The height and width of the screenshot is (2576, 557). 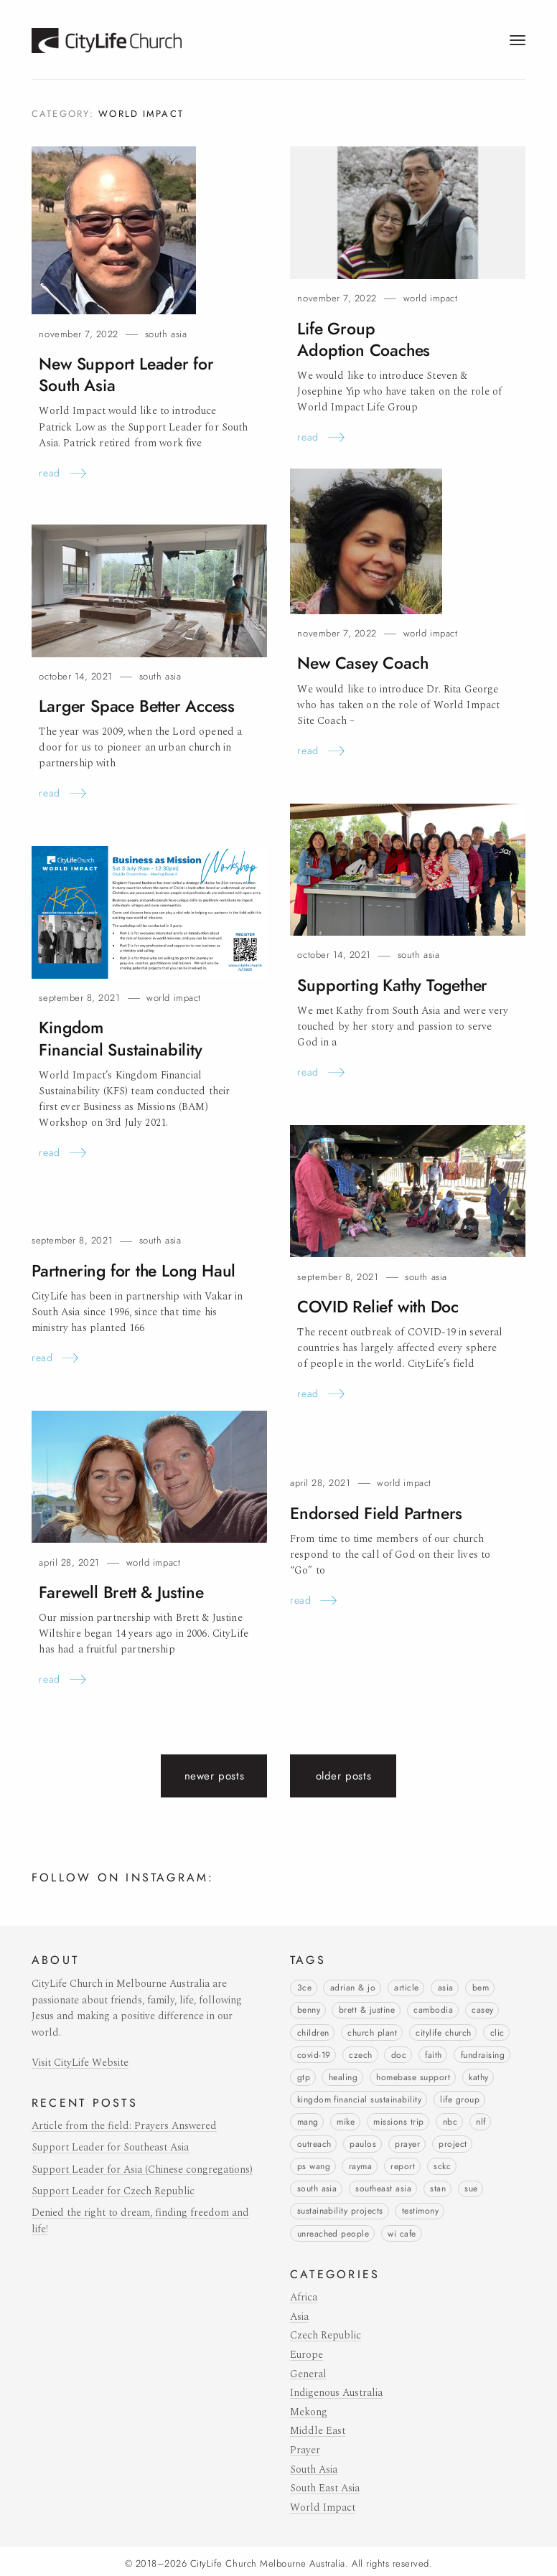 I want to click on NBC [NBC (6 items)], so click(x=450, y=2118).